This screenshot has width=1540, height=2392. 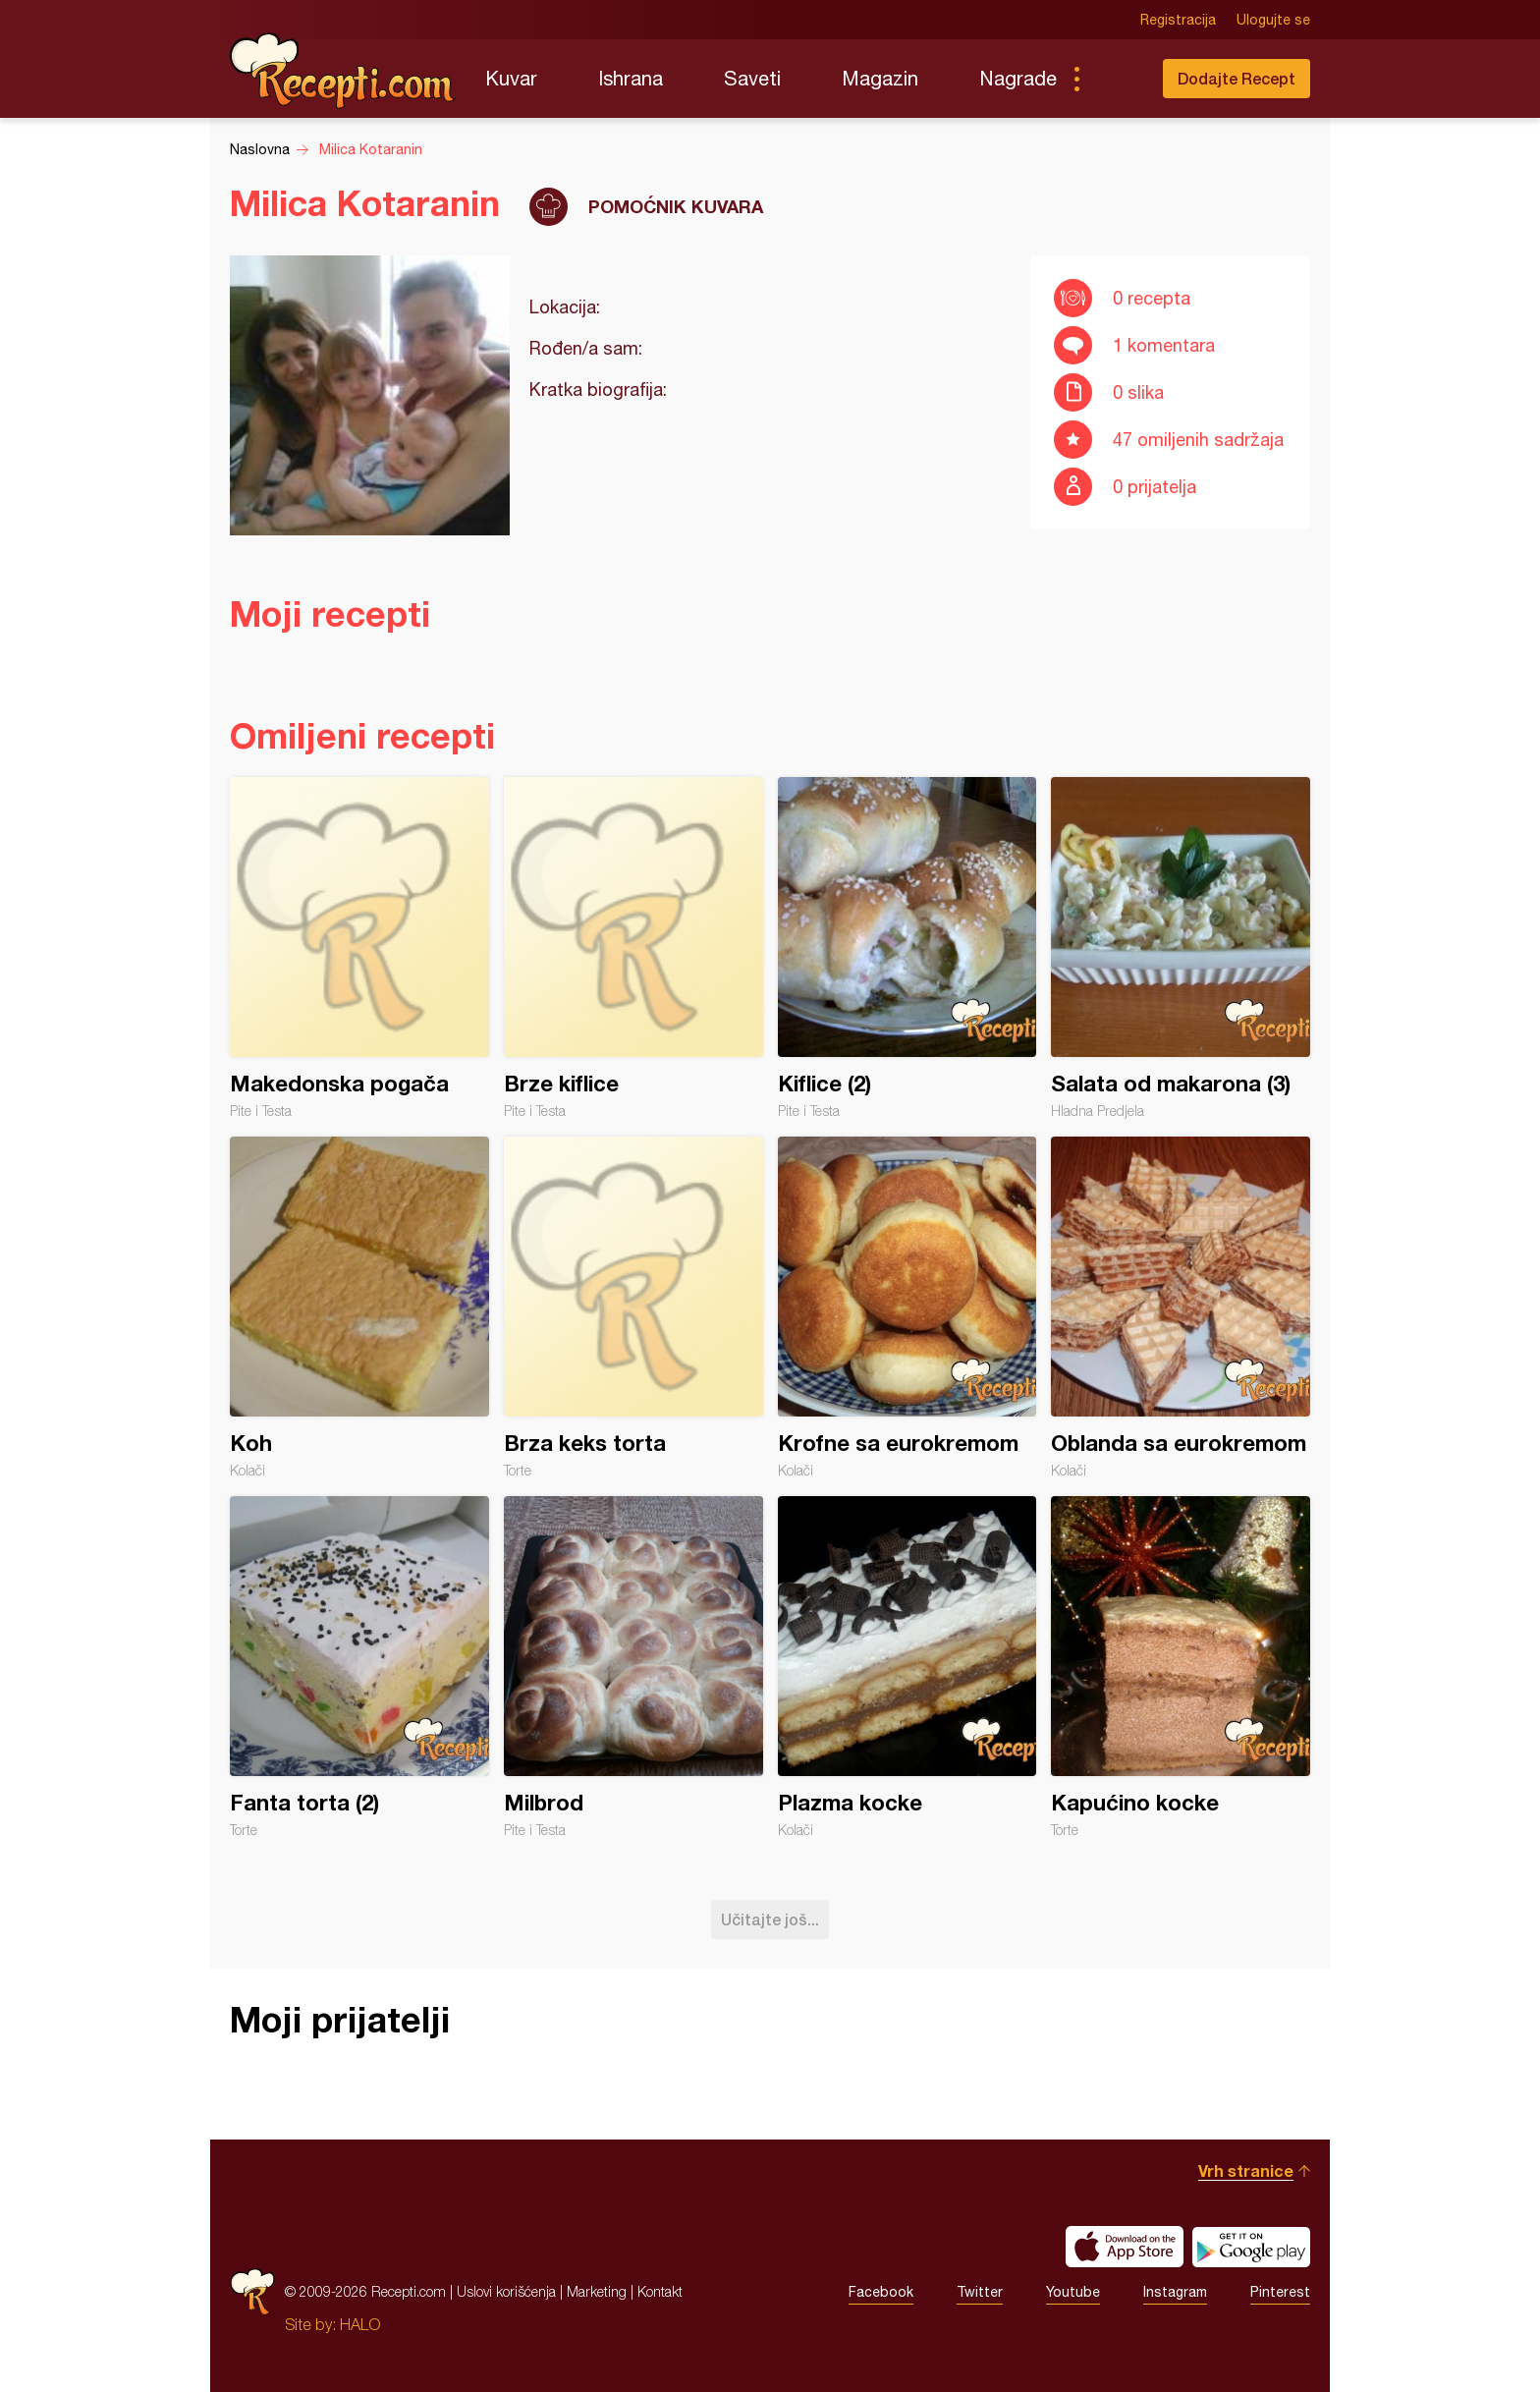 What do you see at coordinates (511, 78) in the screenshot?
I see `Kuvar` at bounding box center [511, 78].